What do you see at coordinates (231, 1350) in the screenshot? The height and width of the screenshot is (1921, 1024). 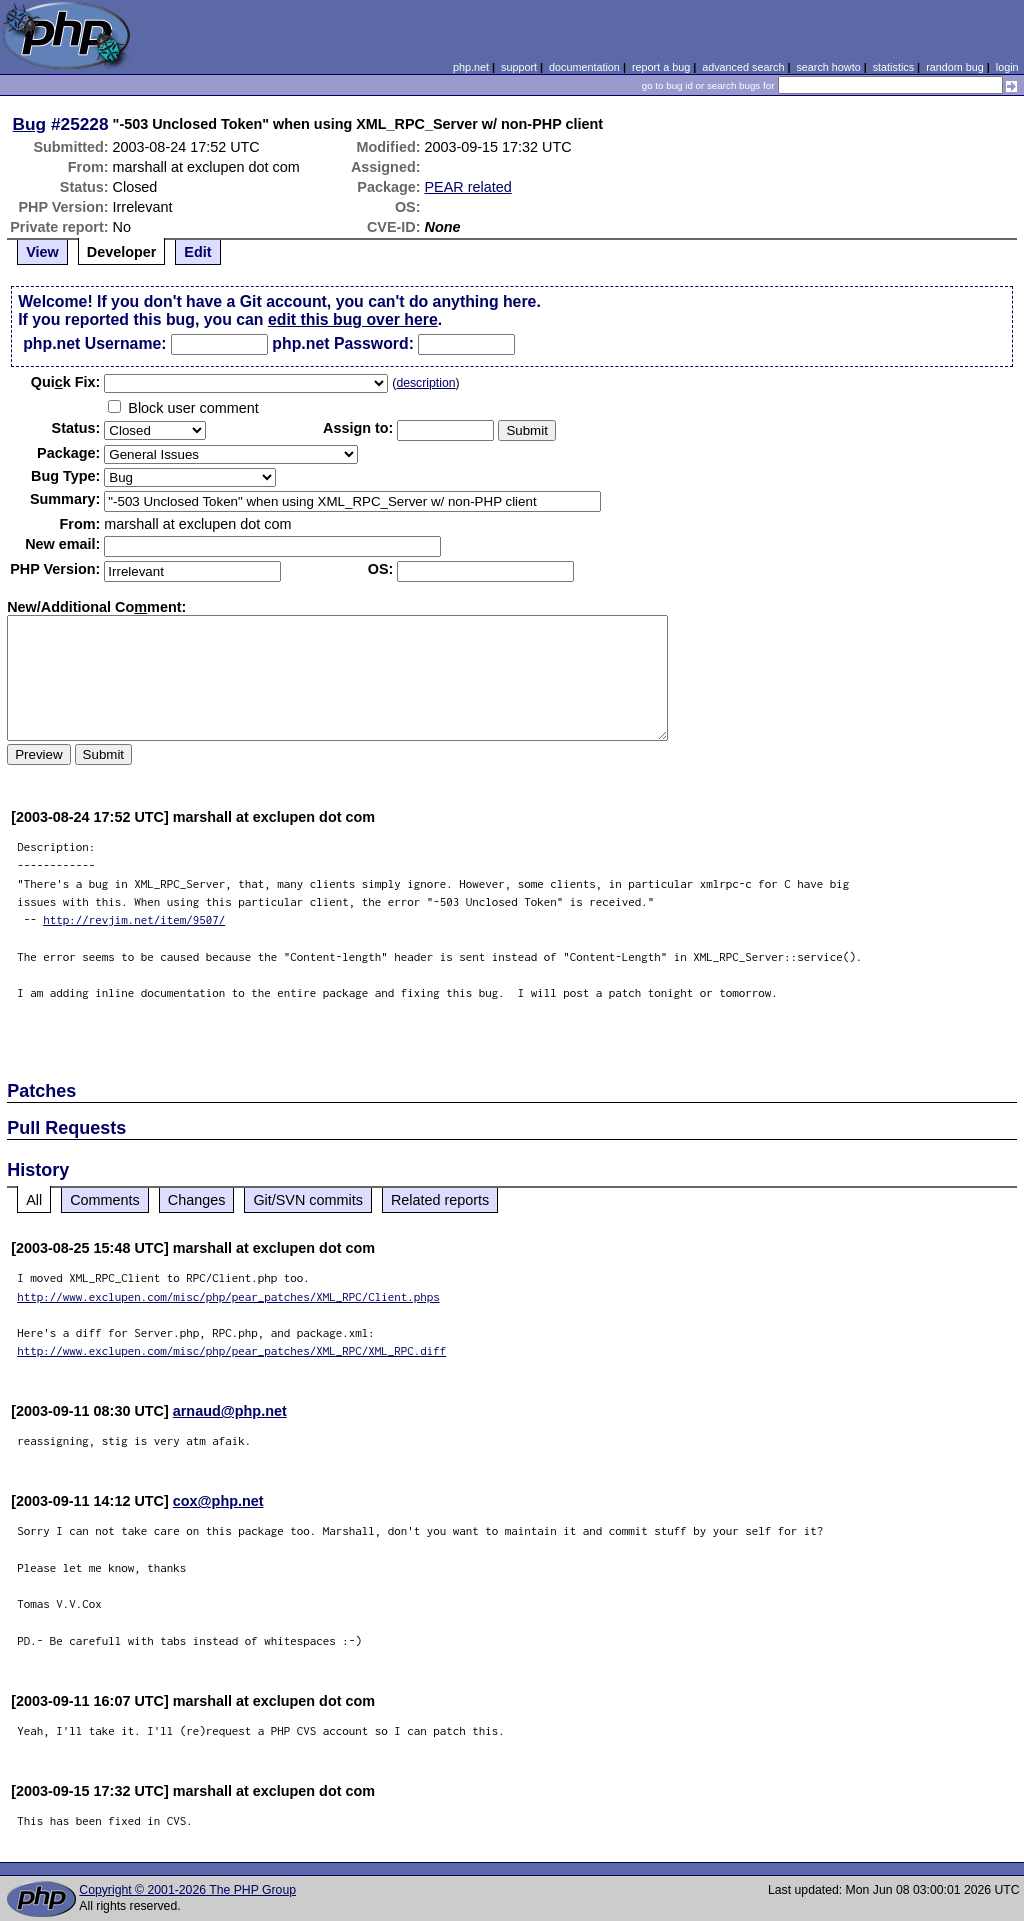 I see `http://www.exclupen.com/misc/php/pear_patches/XML_RPC/XML_RPC.diff` at bounding box center [231, 1350].